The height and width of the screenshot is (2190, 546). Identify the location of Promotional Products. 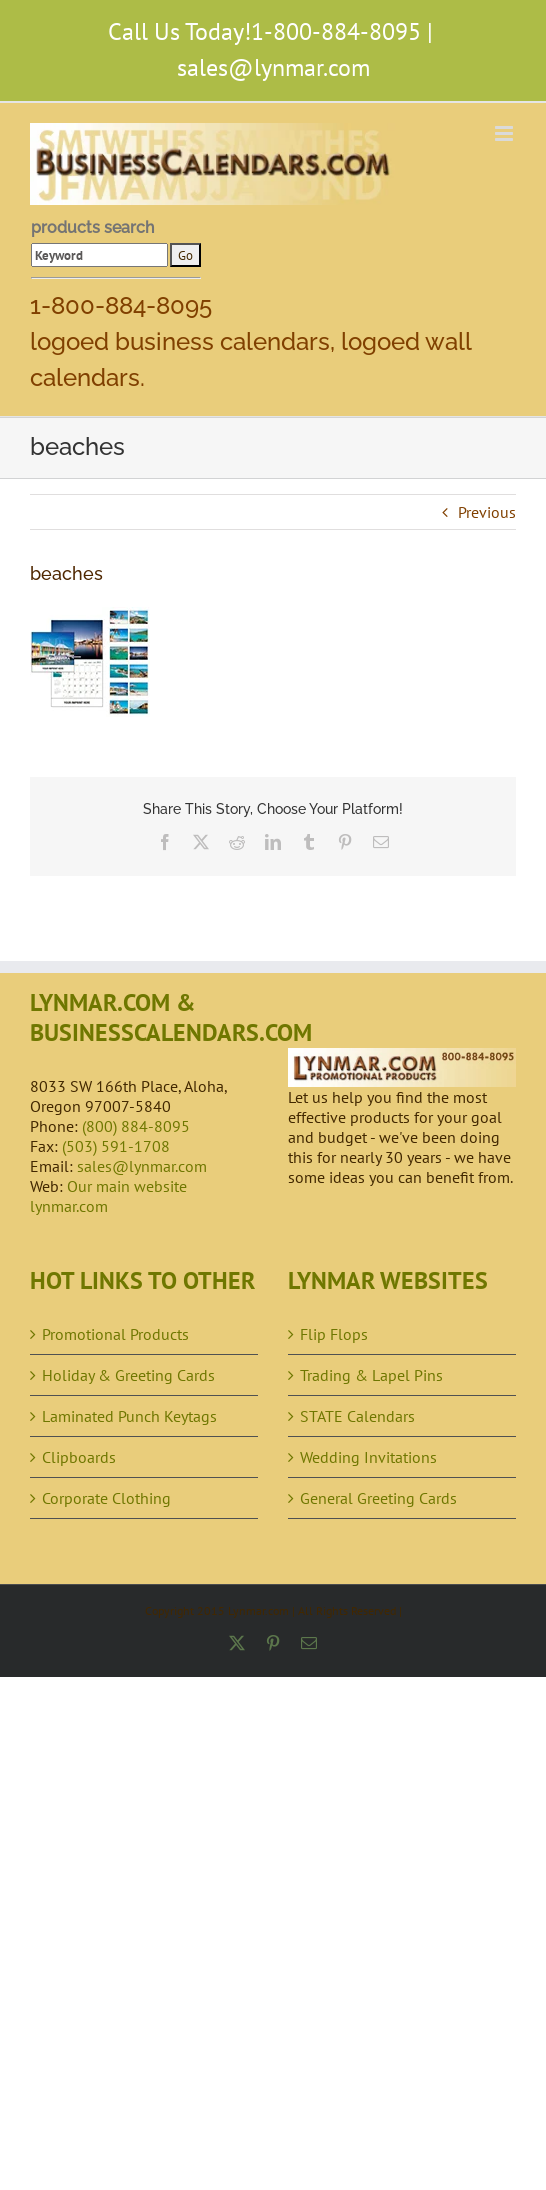
(115, 1334).